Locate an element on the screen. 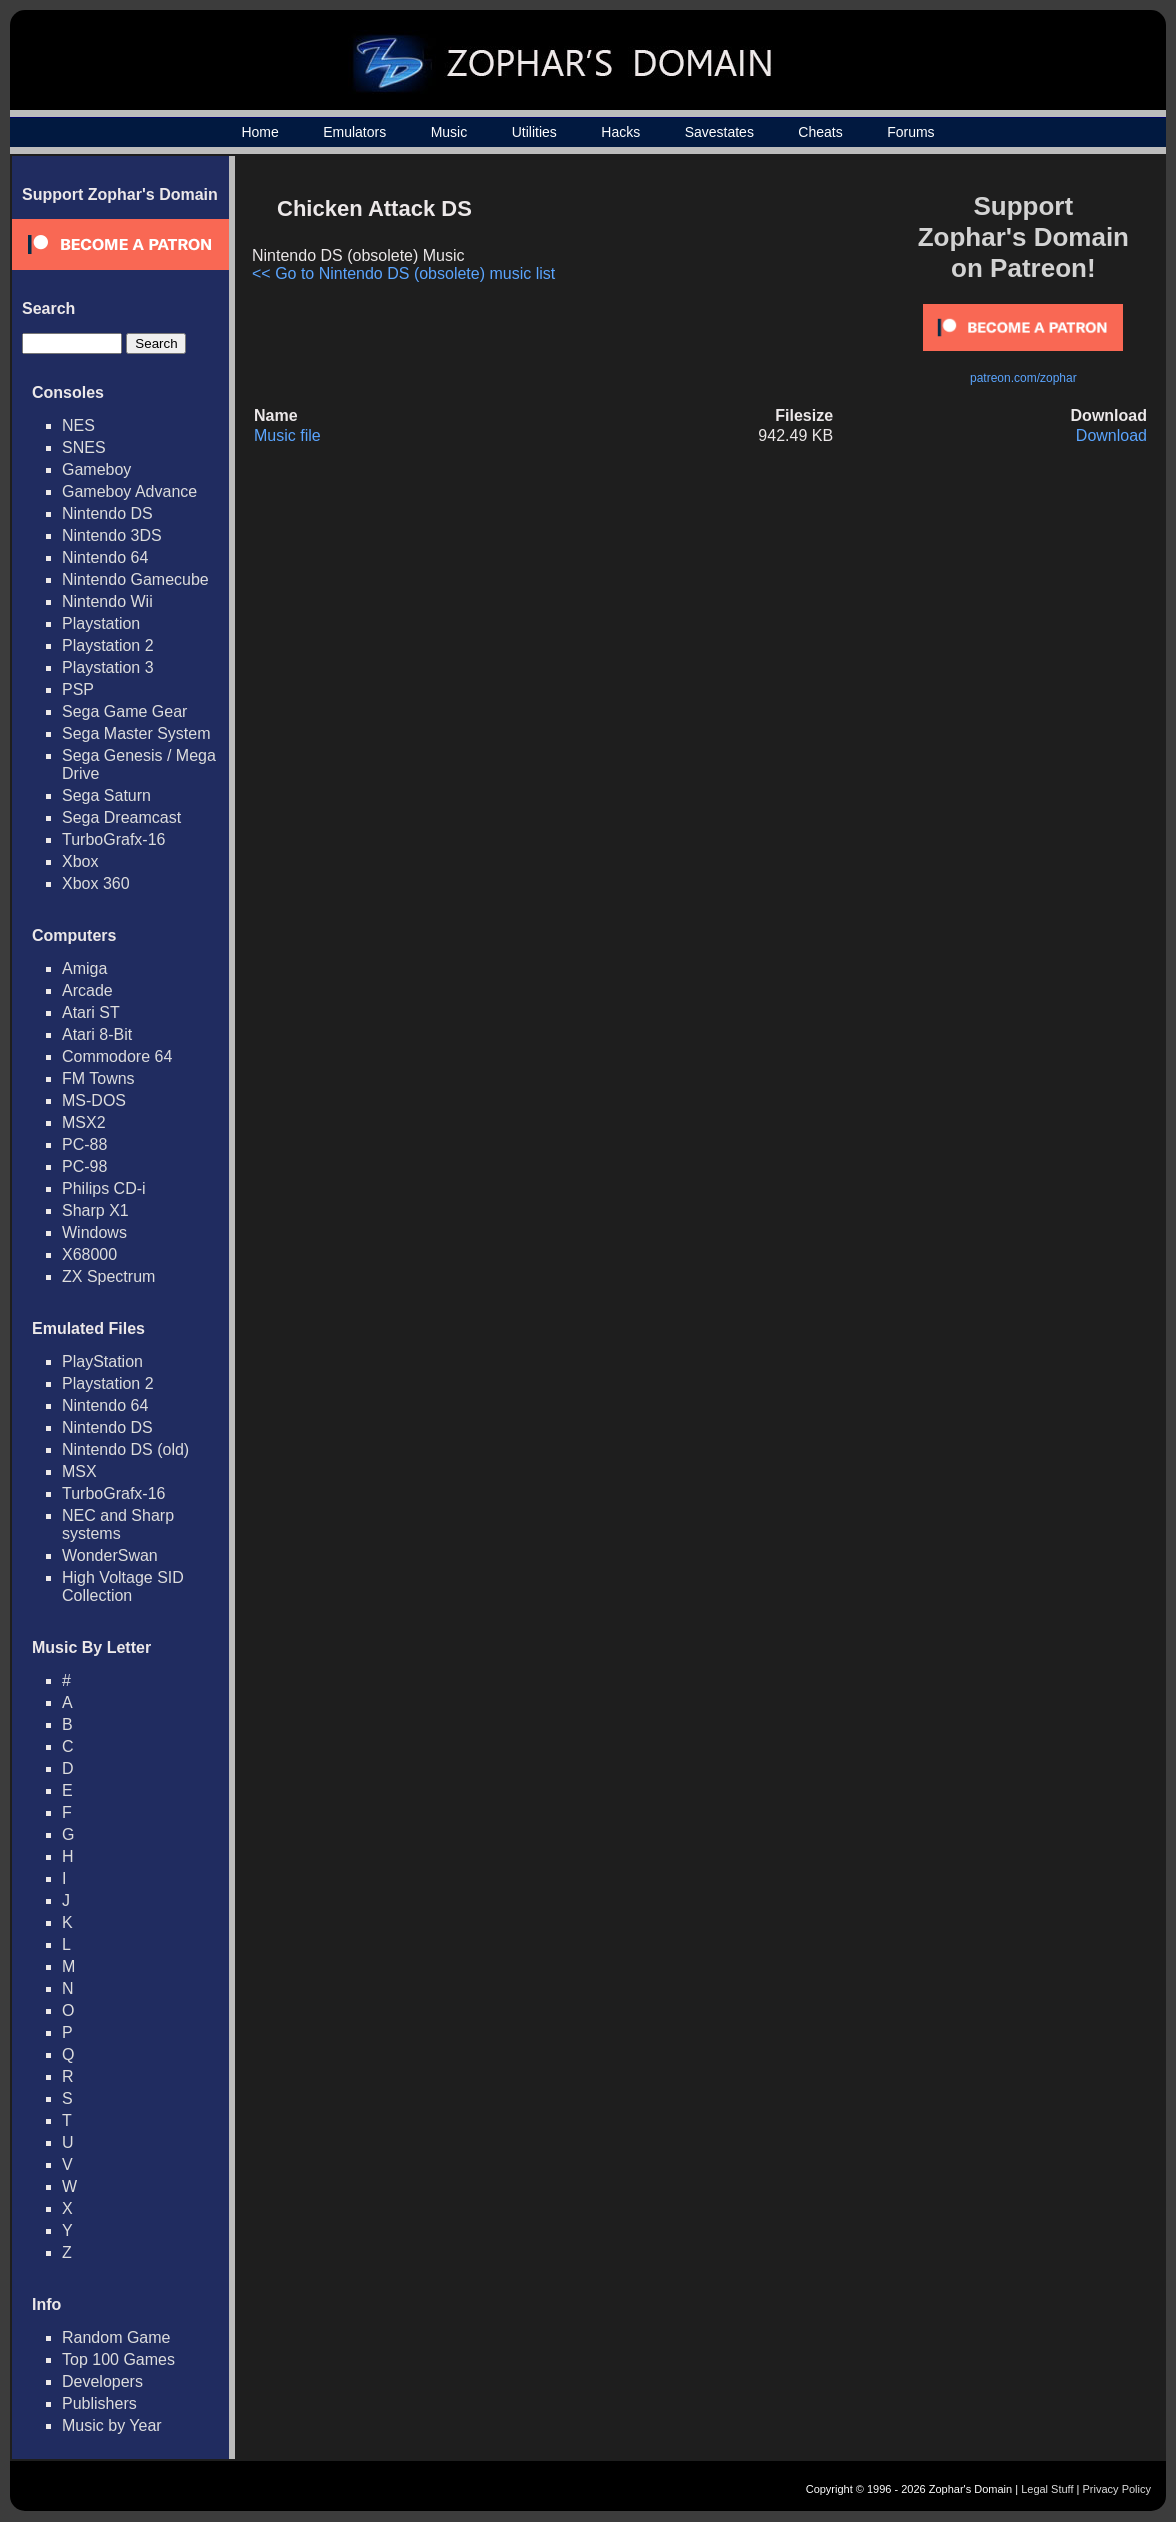 The width and height of the screenshot is (1176, 2522). Atari ST is located at coordinates (91, 1012).